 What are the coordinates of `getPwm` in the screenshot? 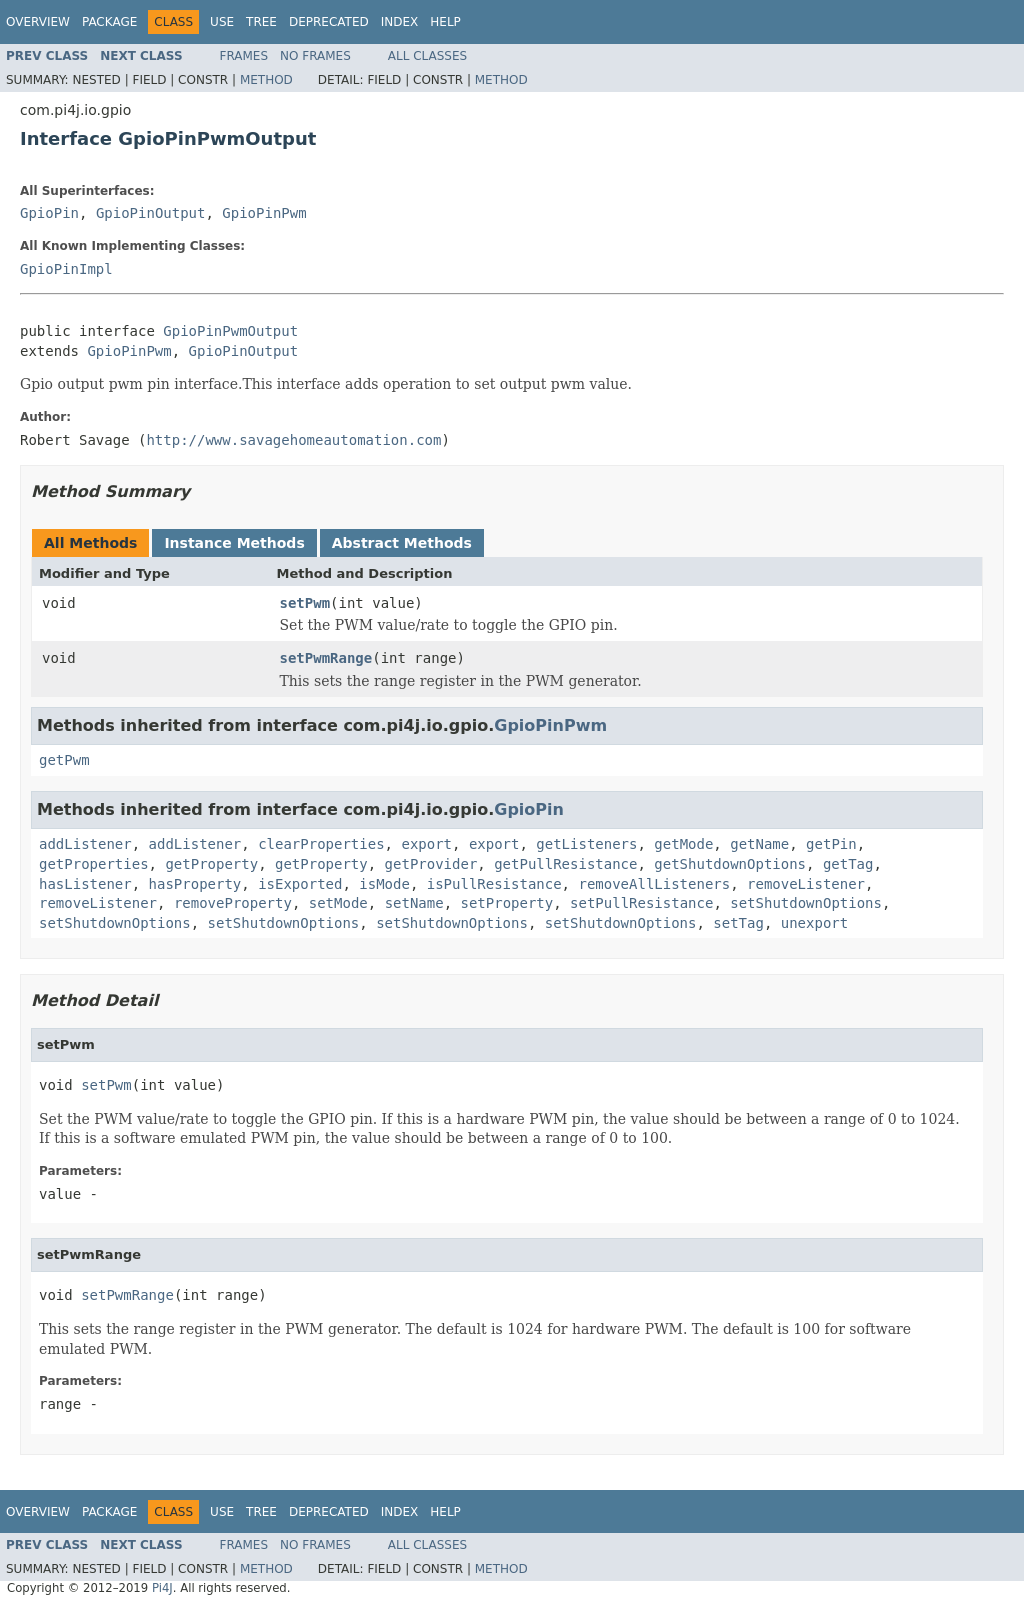 It's located at (64, 760).